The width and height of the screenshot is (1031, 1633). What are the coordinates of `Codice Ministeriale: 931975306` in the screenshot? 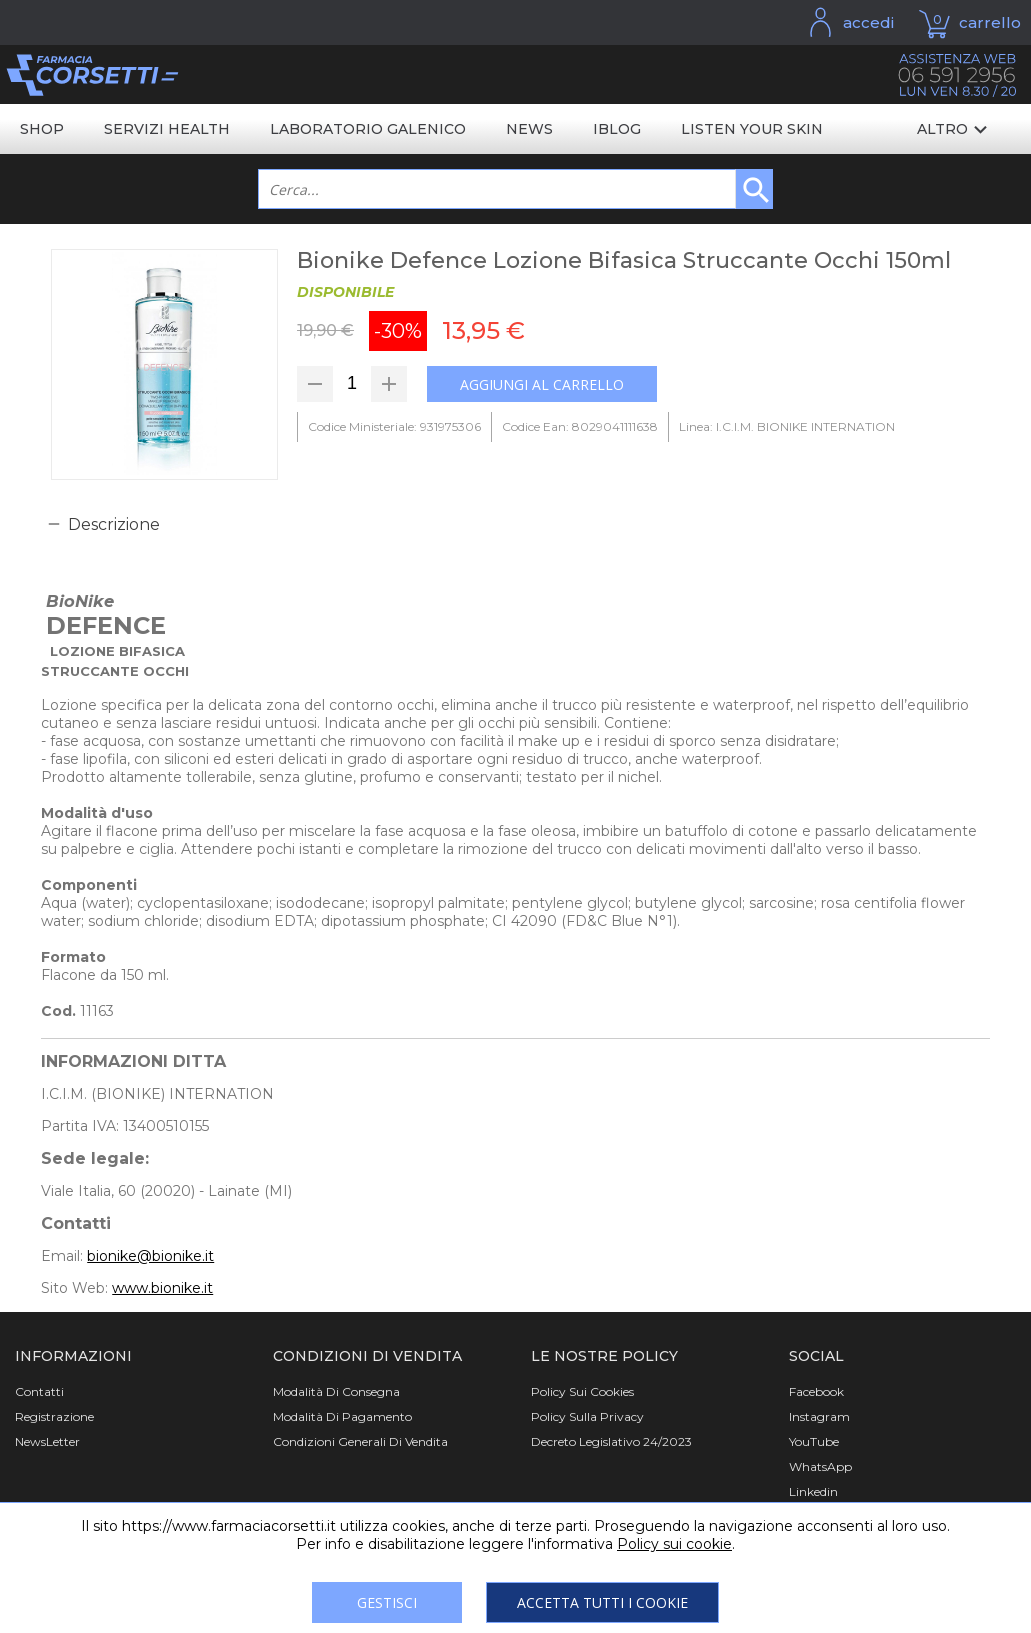 It's located at (394, 426).